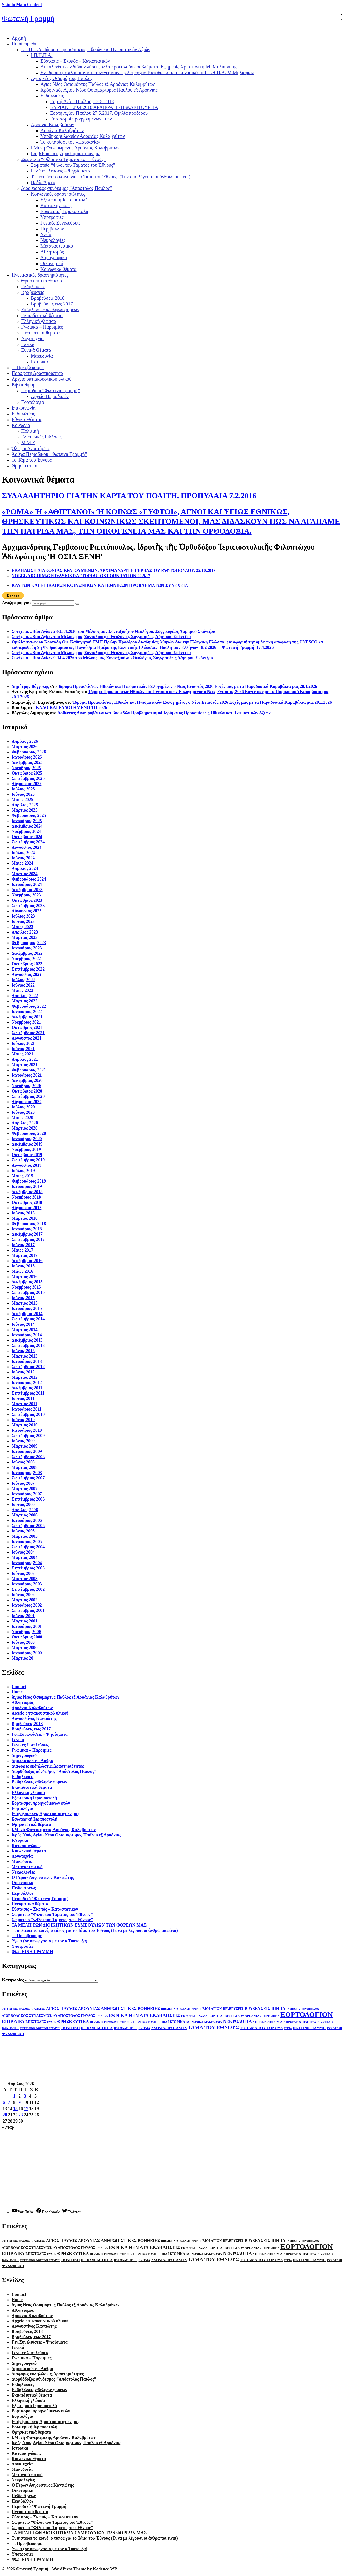 The width and height of the screenshot is (347, 2576). What do you see at coordinates (22, 1946) in the screenshot?
I see `Υποτροφίες` at bounding box center [22, 1946].